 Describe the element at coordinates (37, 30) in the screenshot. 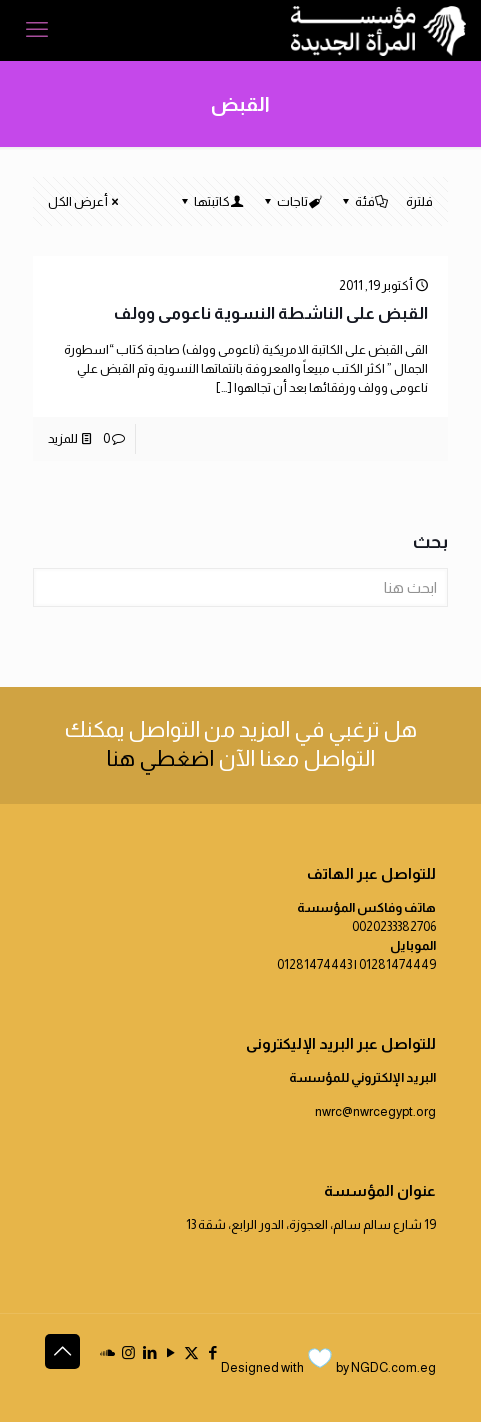

I see `[mobile menu]` at that location.